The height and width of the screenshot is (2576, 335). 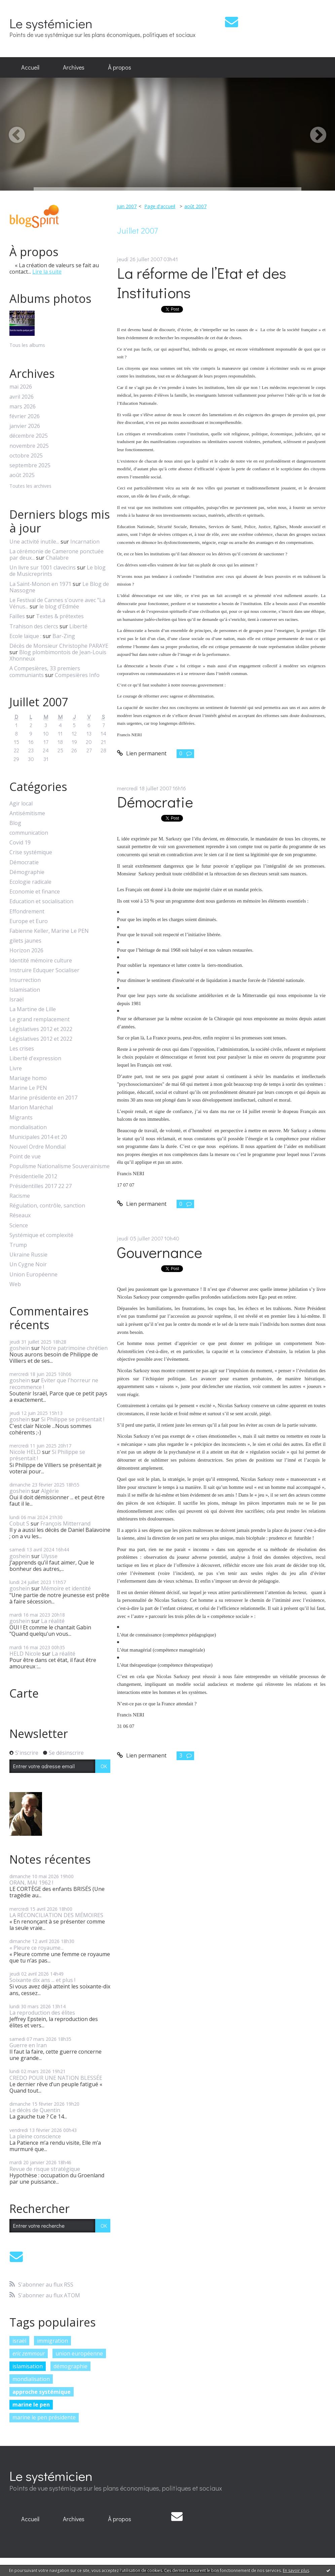 I want to click on Livre, so click(x=15, y=1068).